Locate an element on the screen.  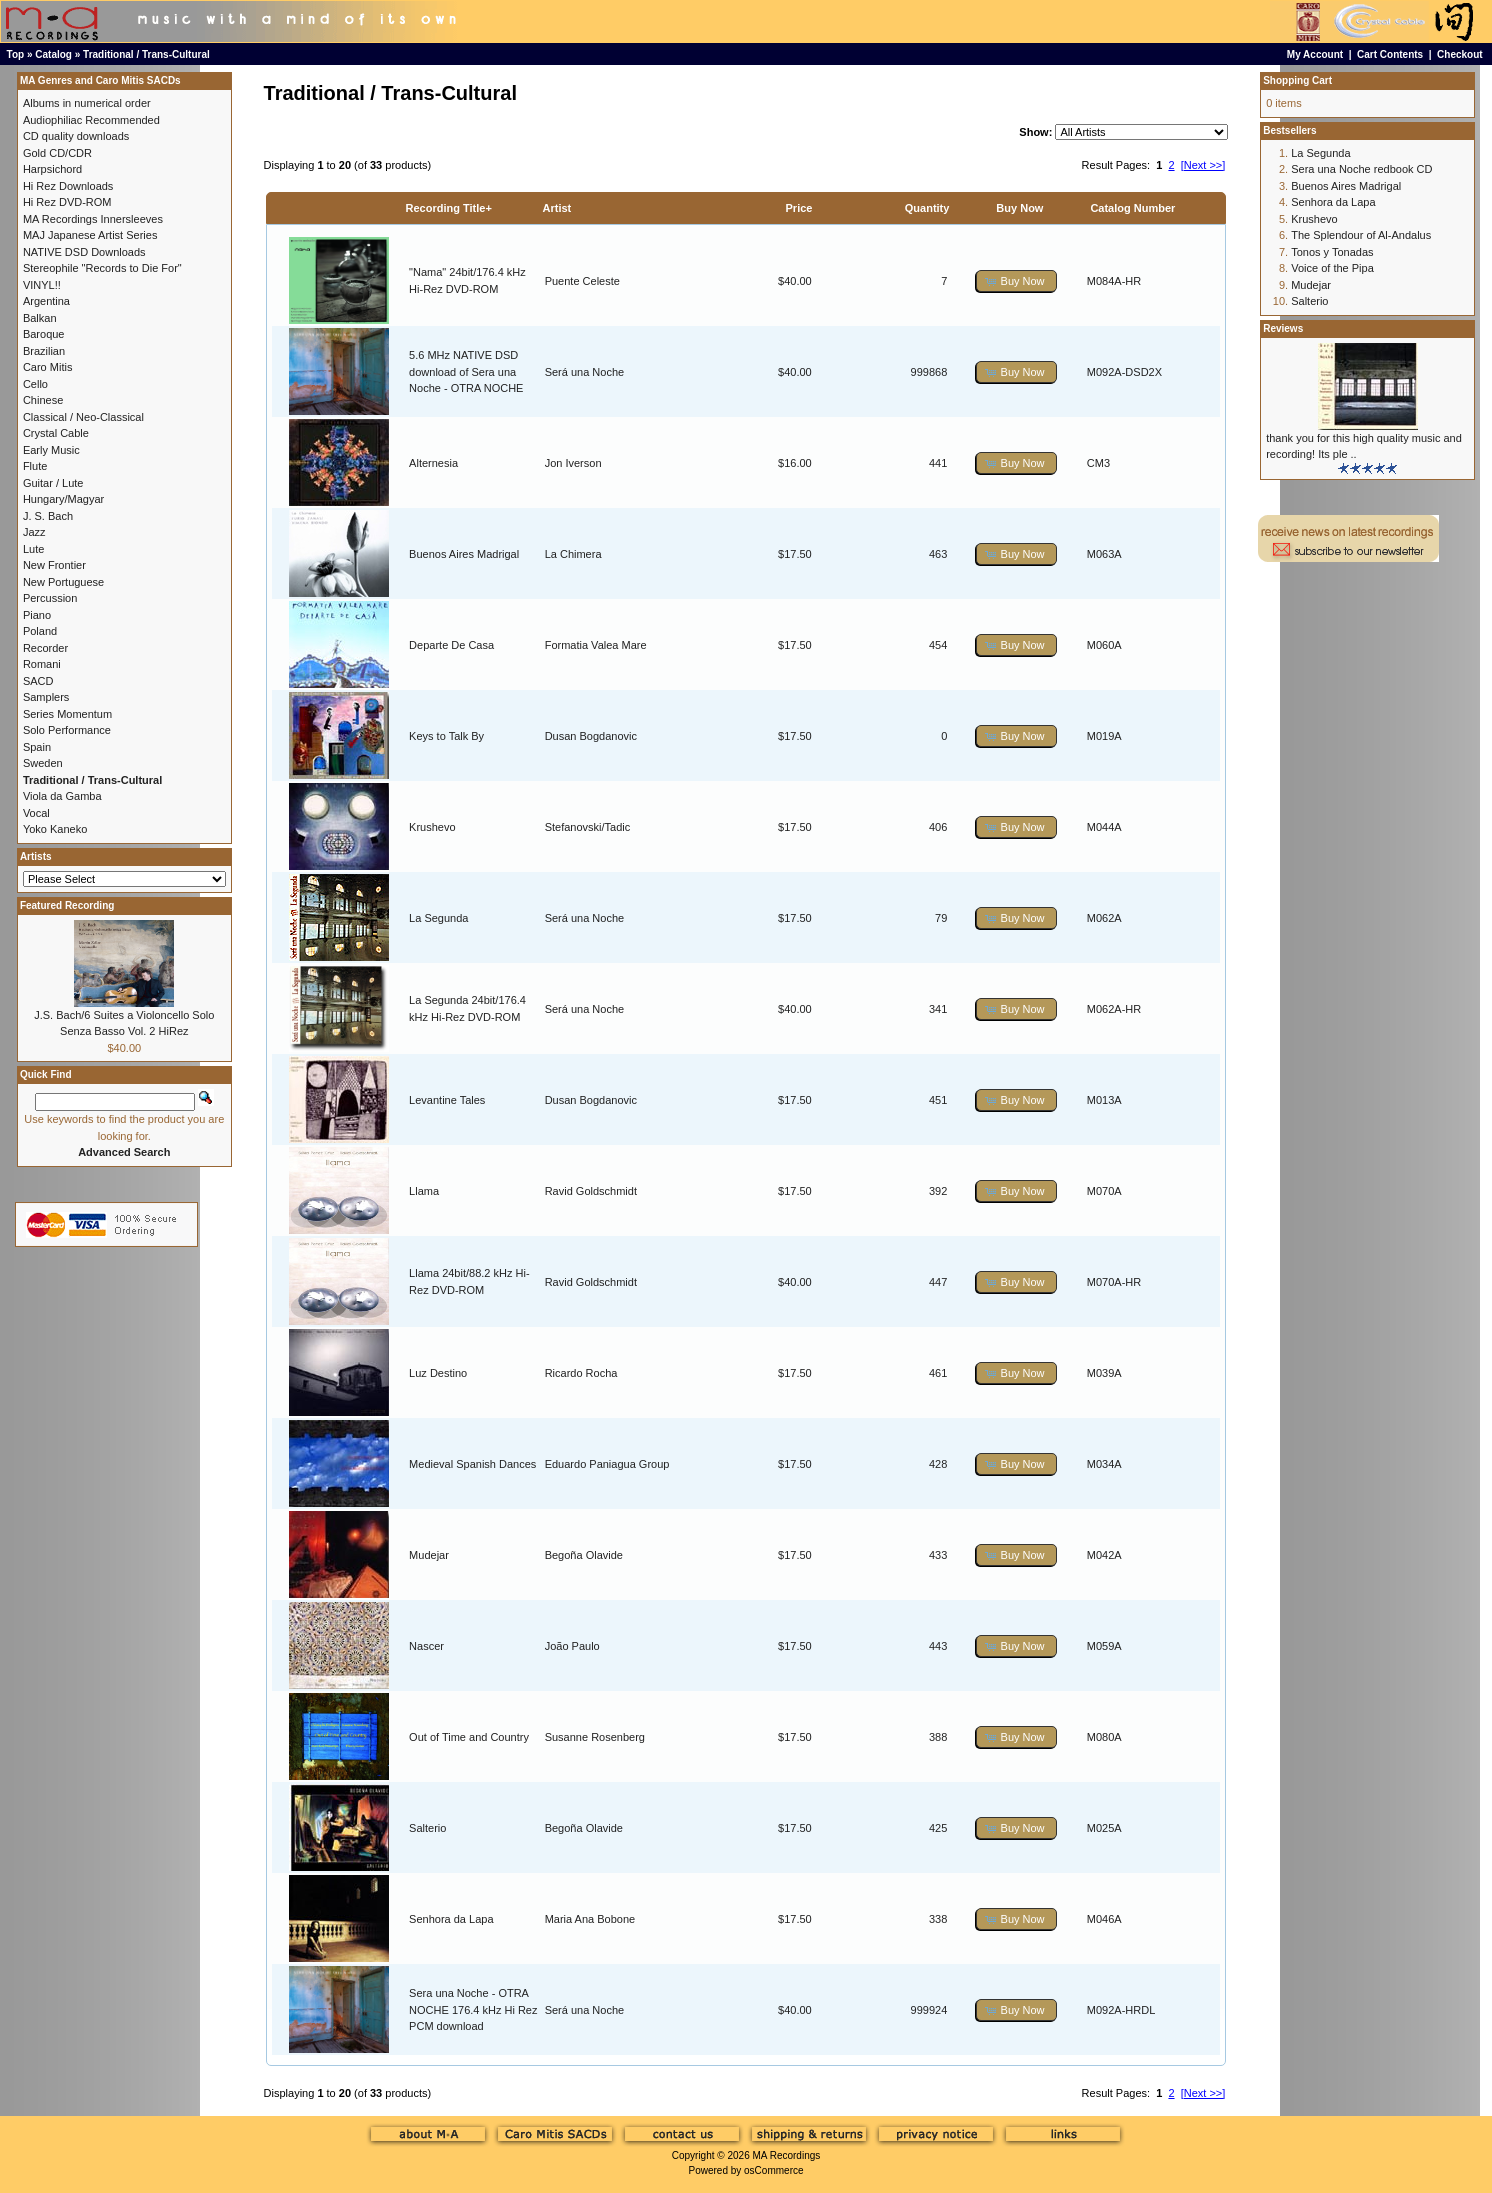
Será una Noche is located at coordinates (585, 372).